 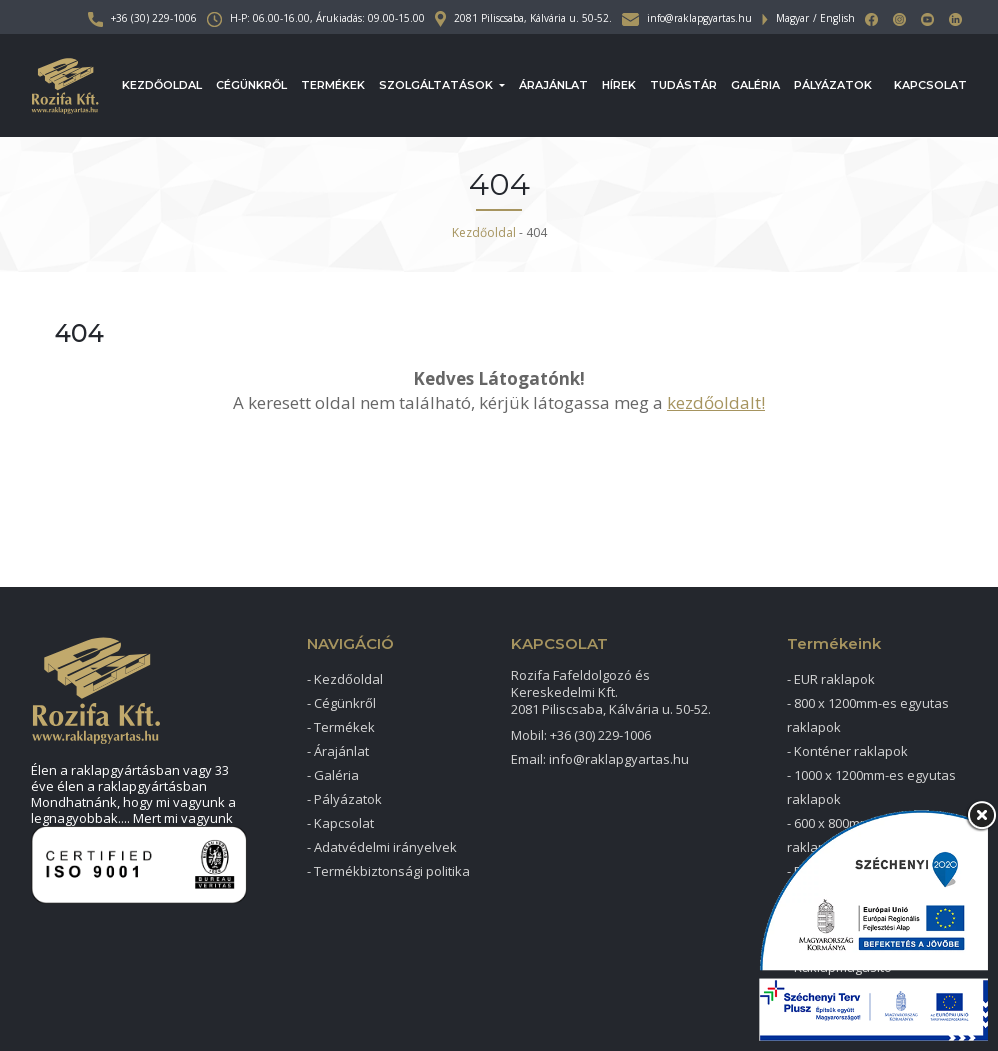 I want to click on - Adatvédelmi irányelvek, so click(x=382, y=847).